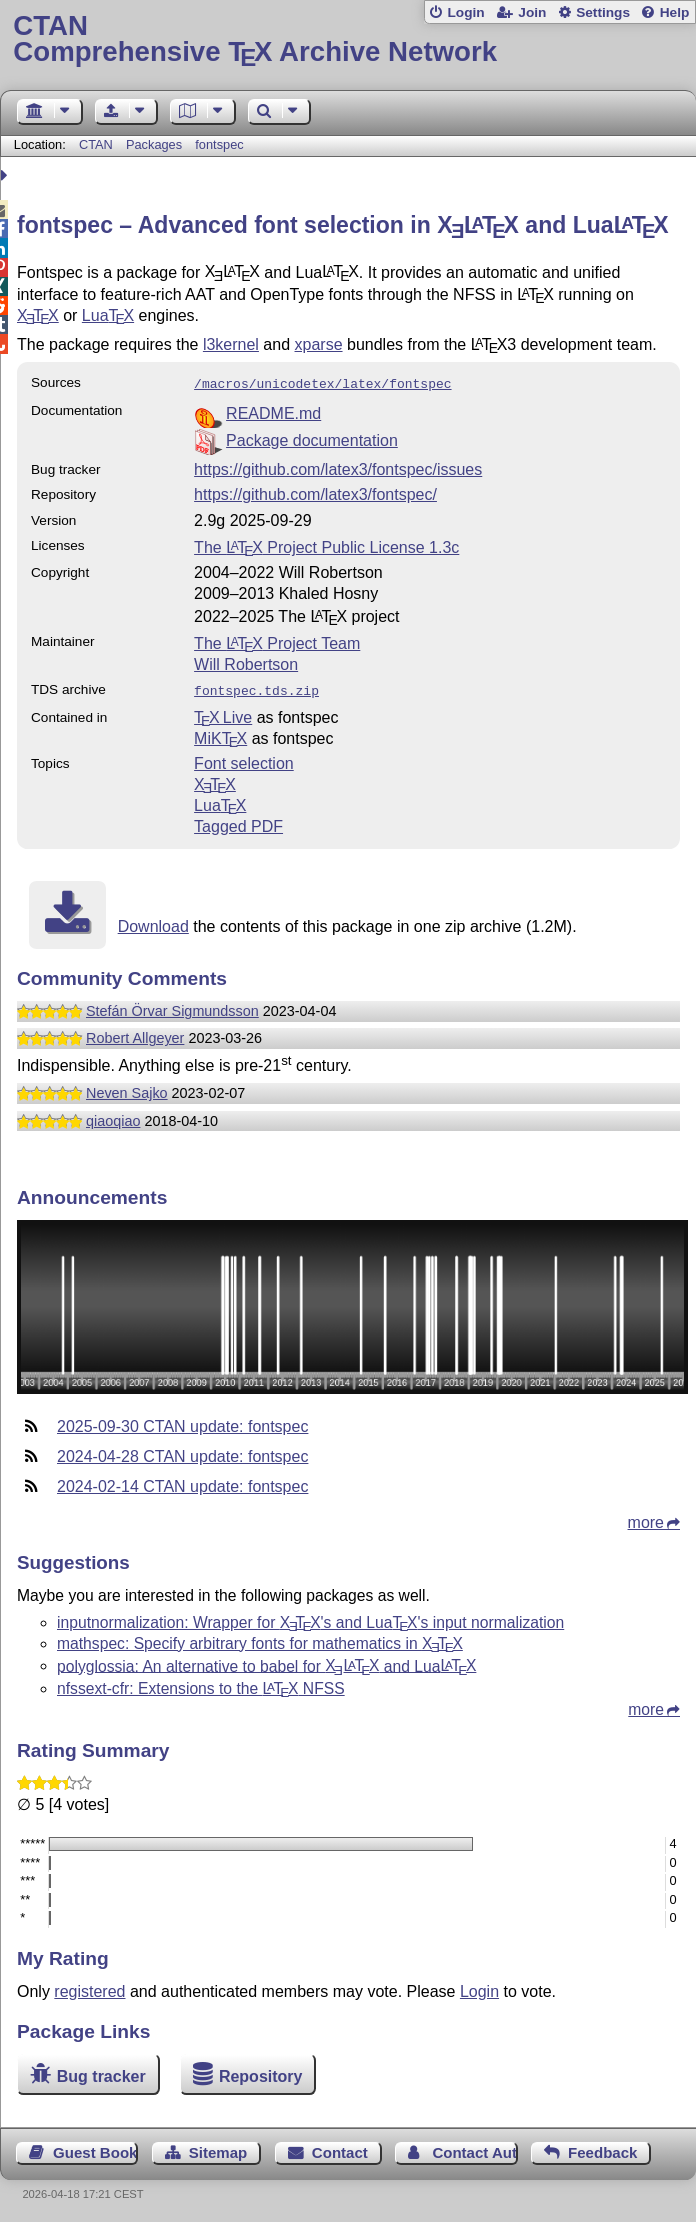 Image resolution: width=696 pixels, height=2222 pixels. What do you see at coordinates (474, 2148) in the screenshot?
I see `Contact Author` at bounding box center [474, 2148].